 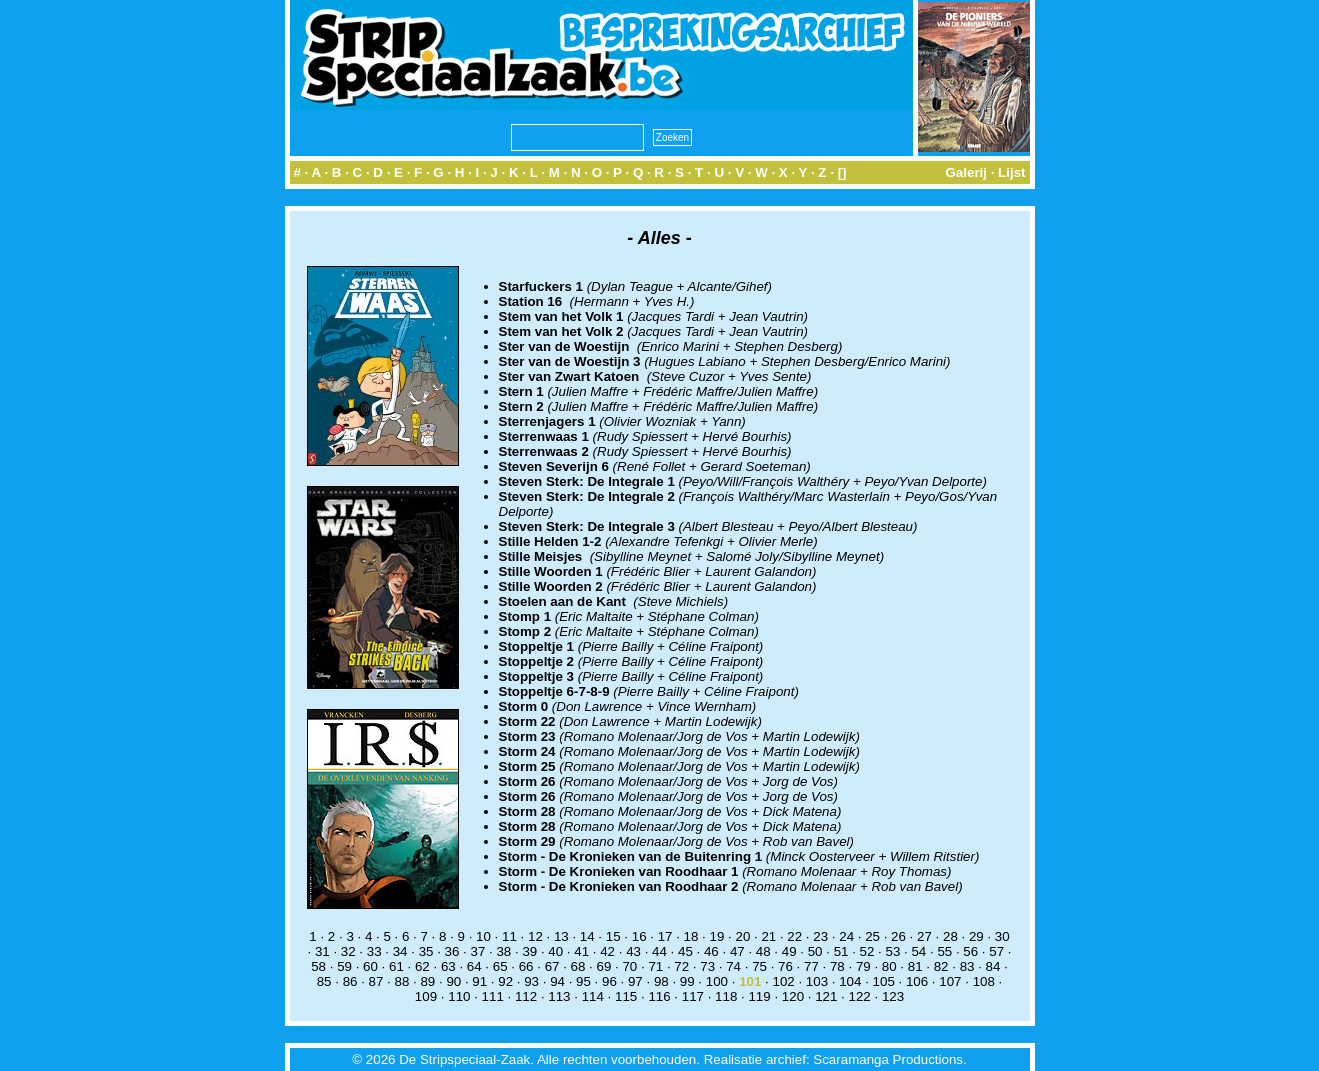 What do you see at coordinates (841, 951) in the screenshot?
I see `51` at bounding box center [841, 951].